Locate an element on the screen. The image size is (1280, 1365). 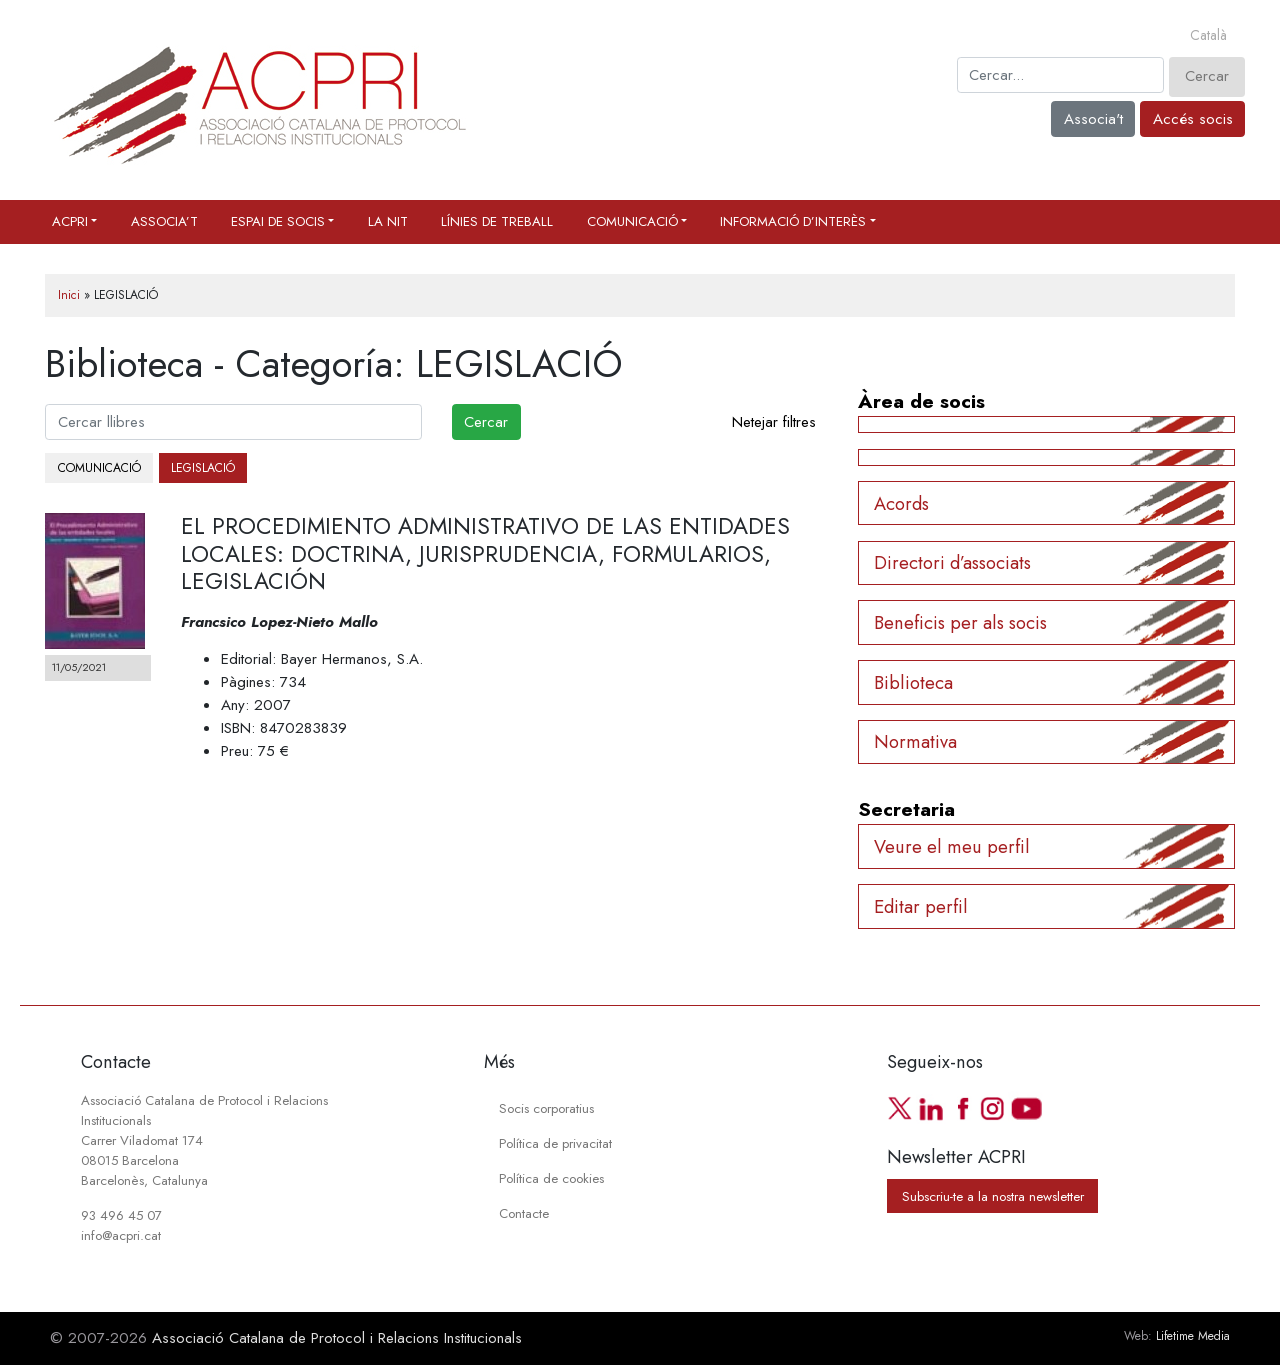
La Nit is located at coordinates (388, 221).